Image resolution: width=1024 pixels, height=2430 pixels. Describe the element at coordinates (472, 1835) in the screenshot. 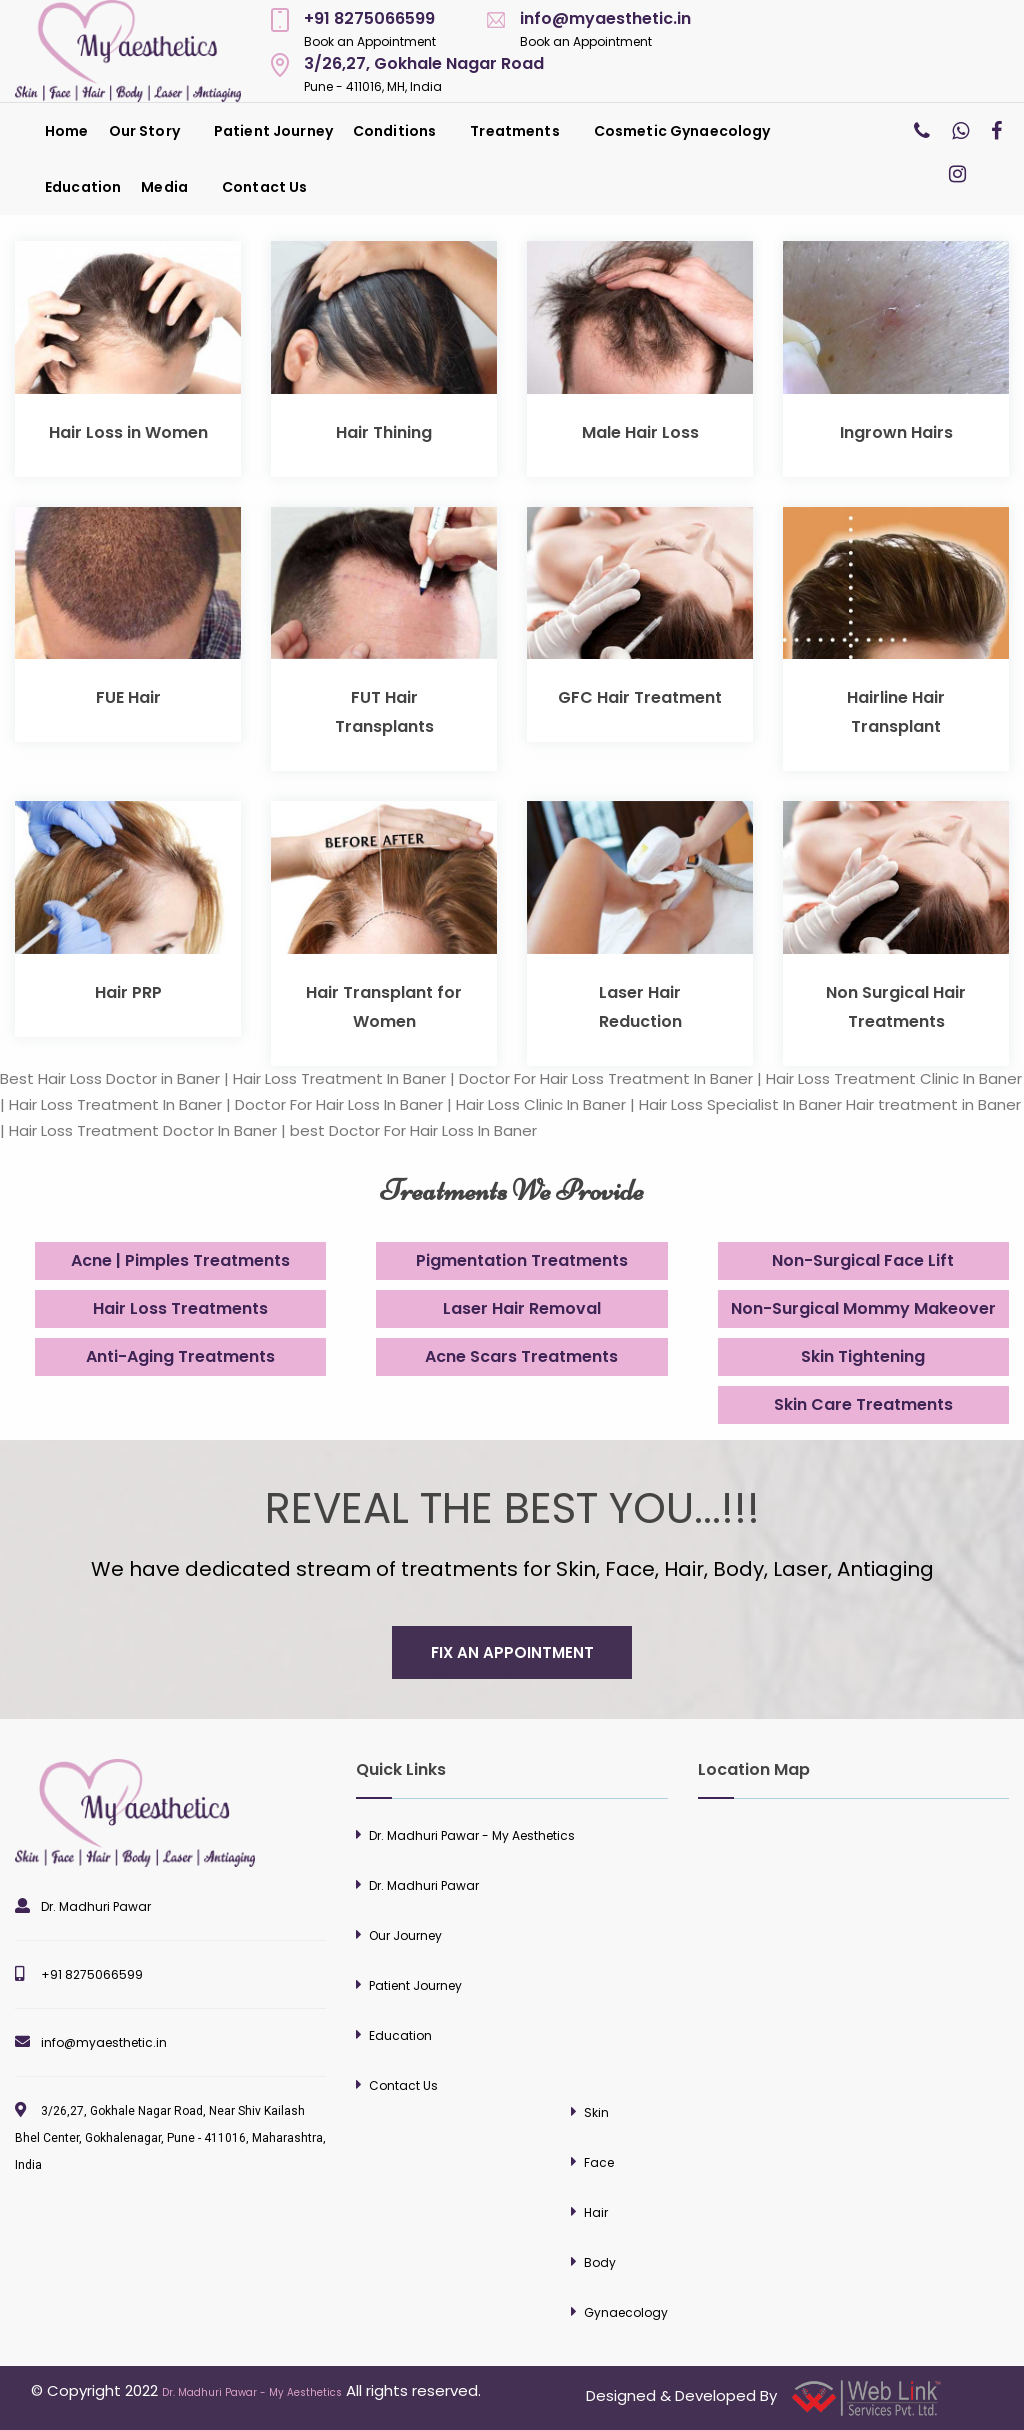

I see `Dr. Madhuri Pawar - My Aesthetics` at that location.